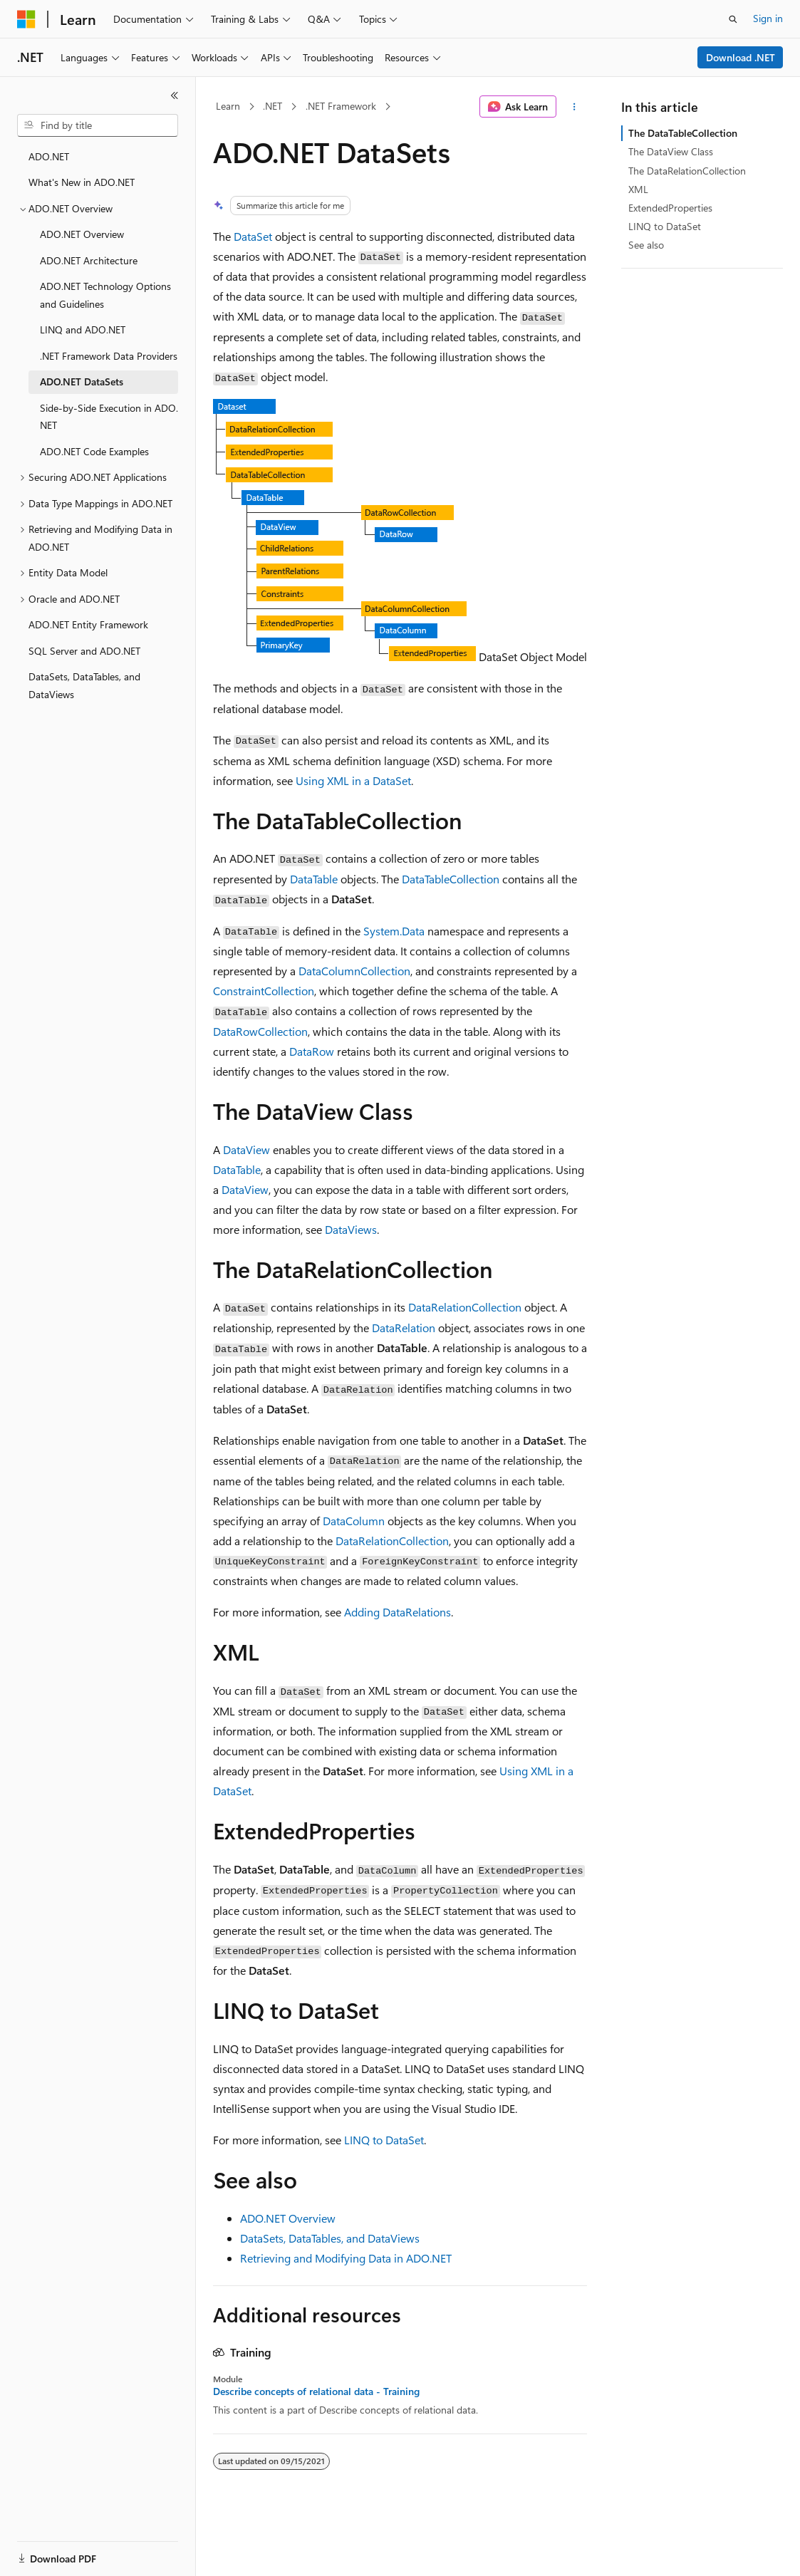  Describe the element at coordinates (670, 207) in the screenshot. I see `ExtendedProperties` at that location.